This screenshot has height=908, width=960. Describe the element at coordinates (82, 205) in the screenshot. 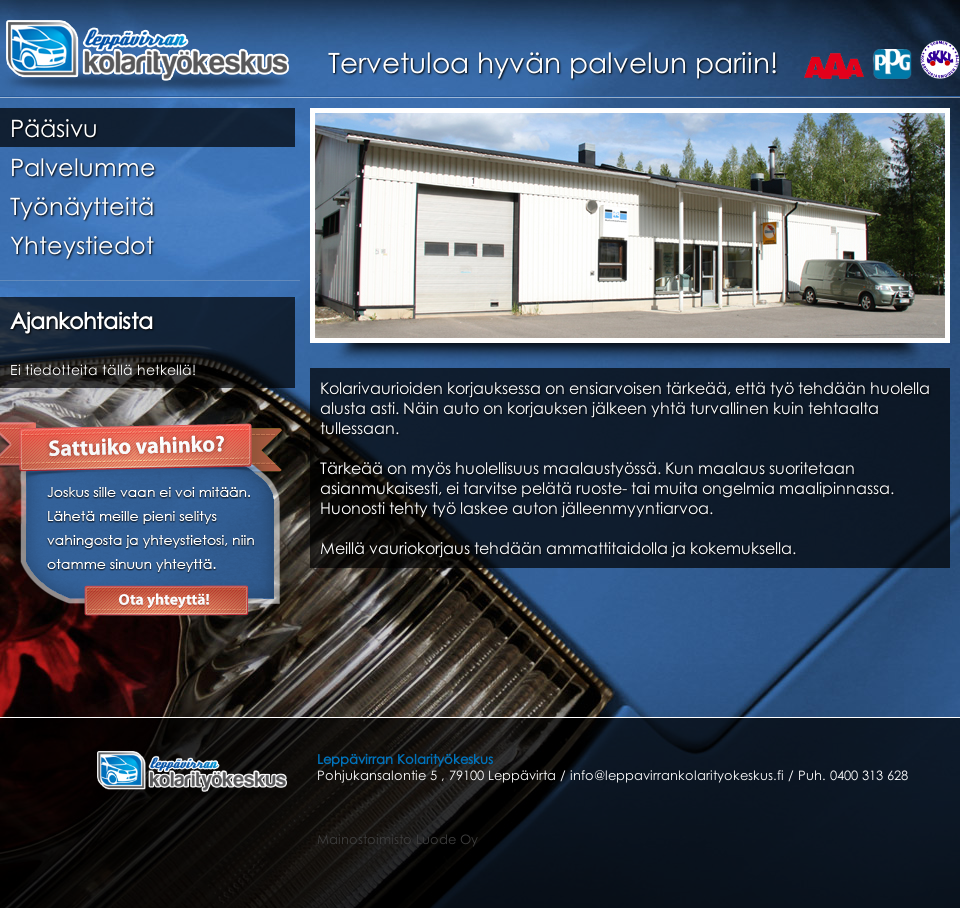

I see `Työnäytteitä` at that location.